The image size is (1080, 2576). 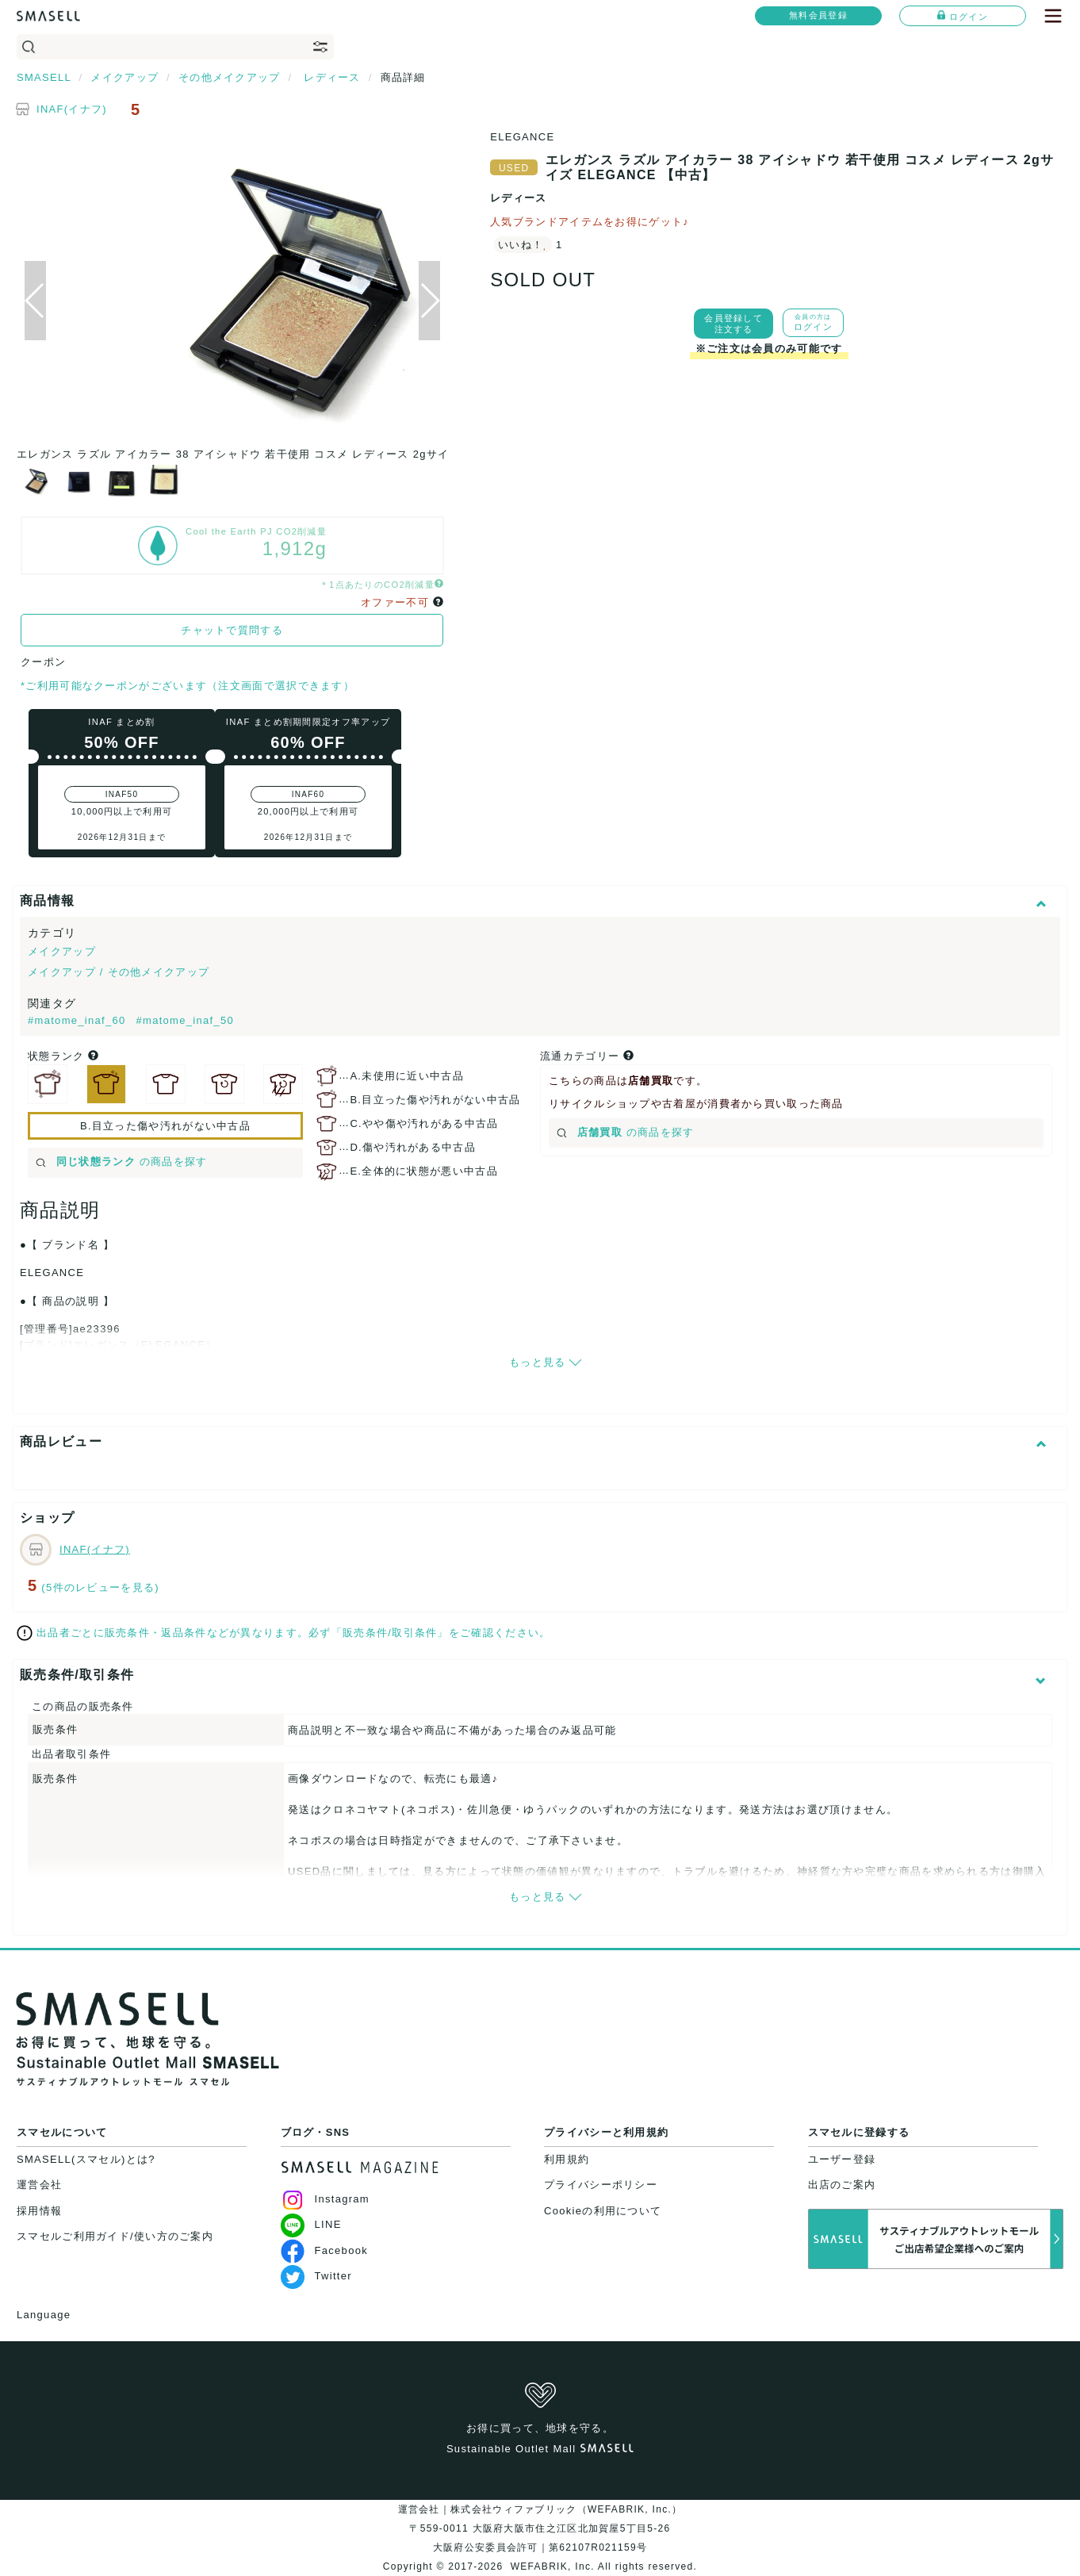 I want to click on WEFABRIK, Inc., so click(x=552, y=2566).